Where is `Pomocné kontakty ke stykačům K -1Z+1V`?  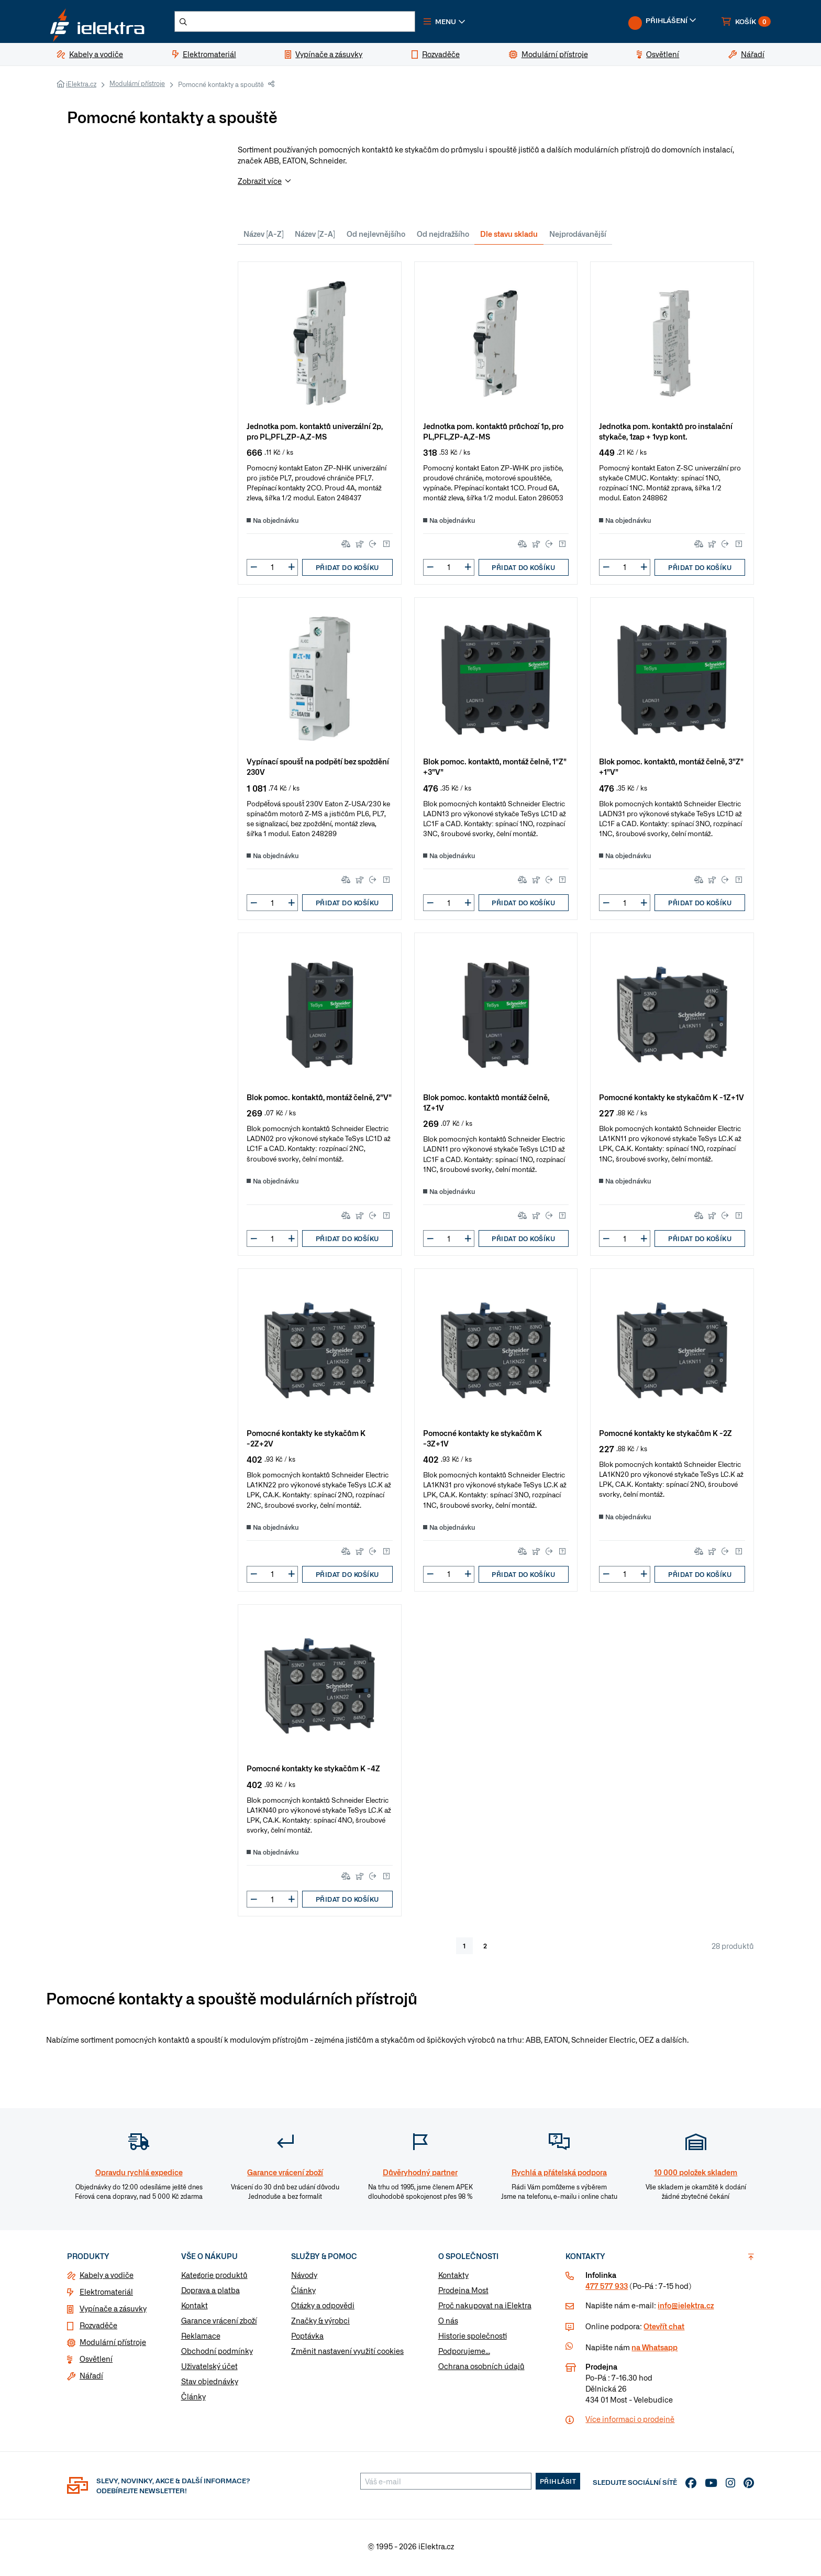
Pomocné kontakty ke stykačům K -1Z+1V is located at coordinates (671, 1099).